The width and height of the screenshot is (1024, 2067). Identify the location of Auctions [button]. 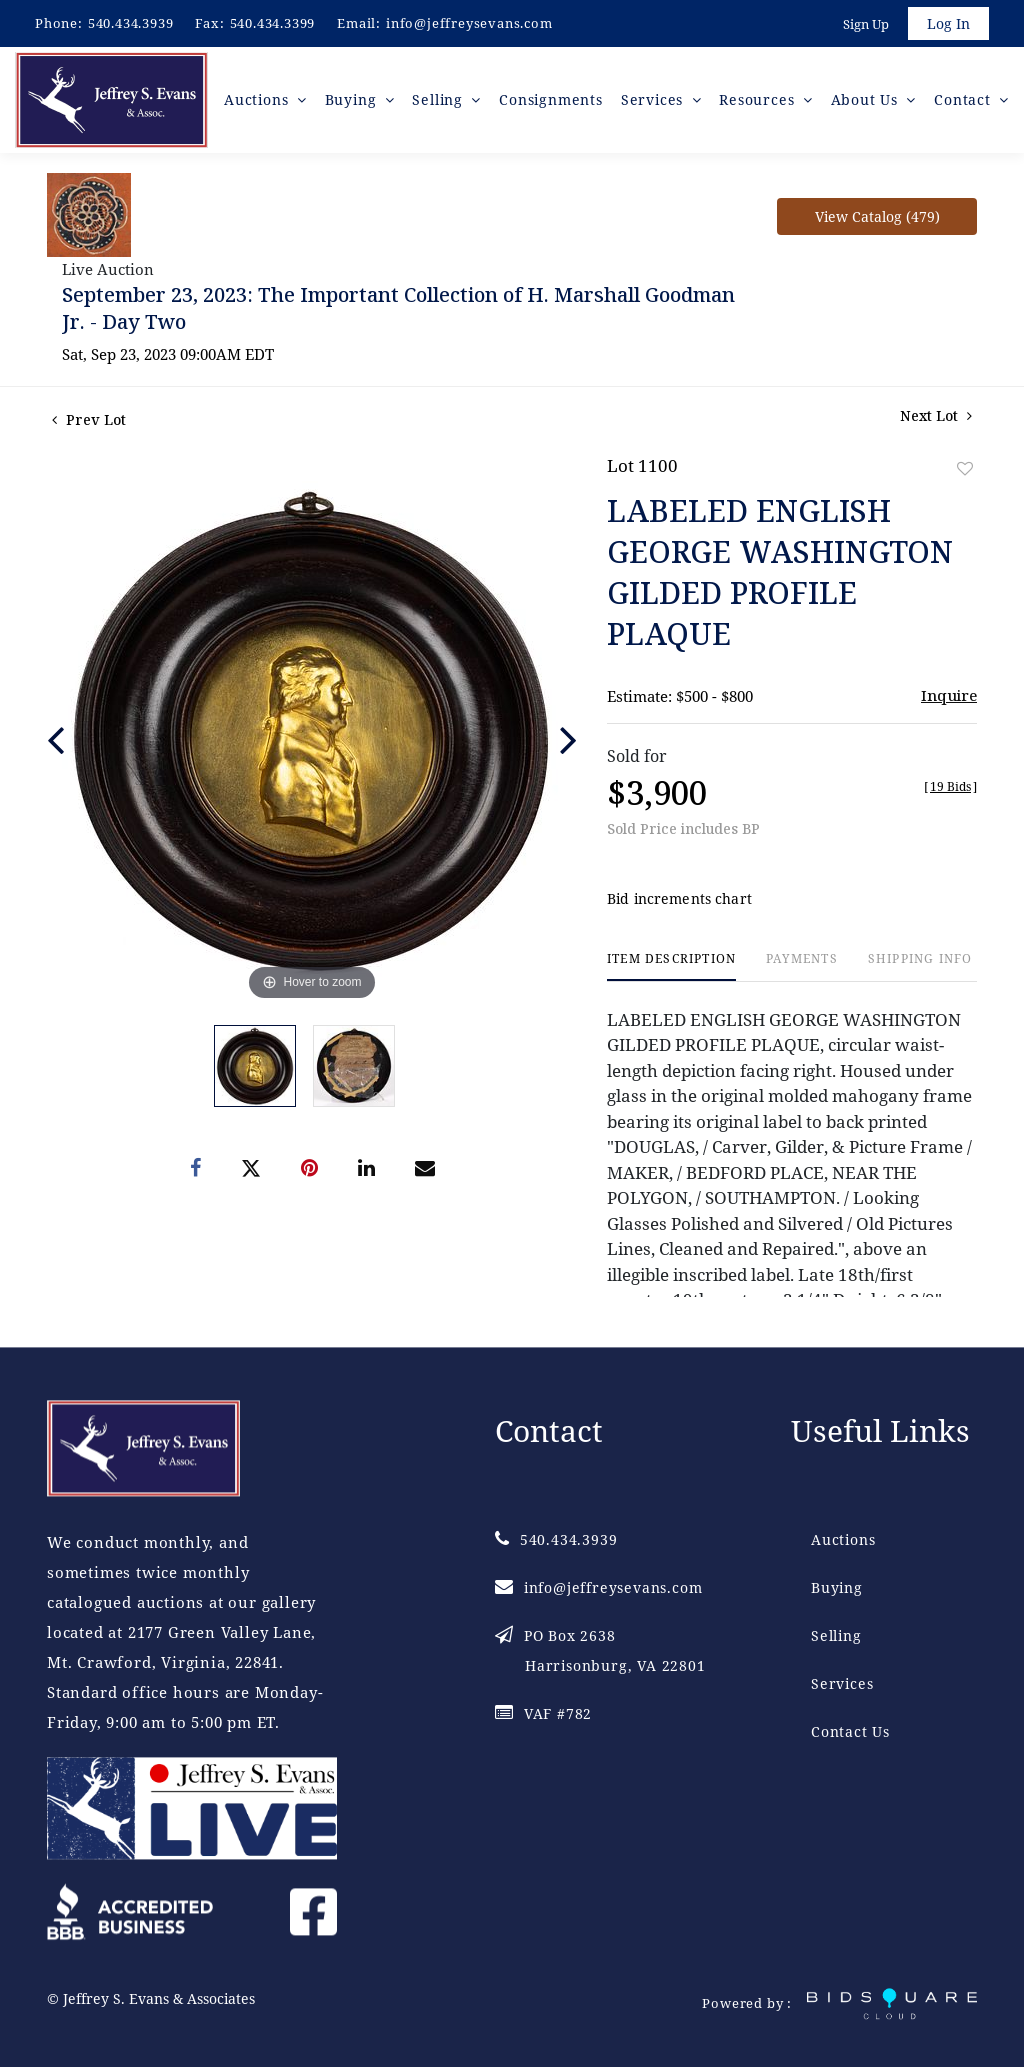
(258, 99).